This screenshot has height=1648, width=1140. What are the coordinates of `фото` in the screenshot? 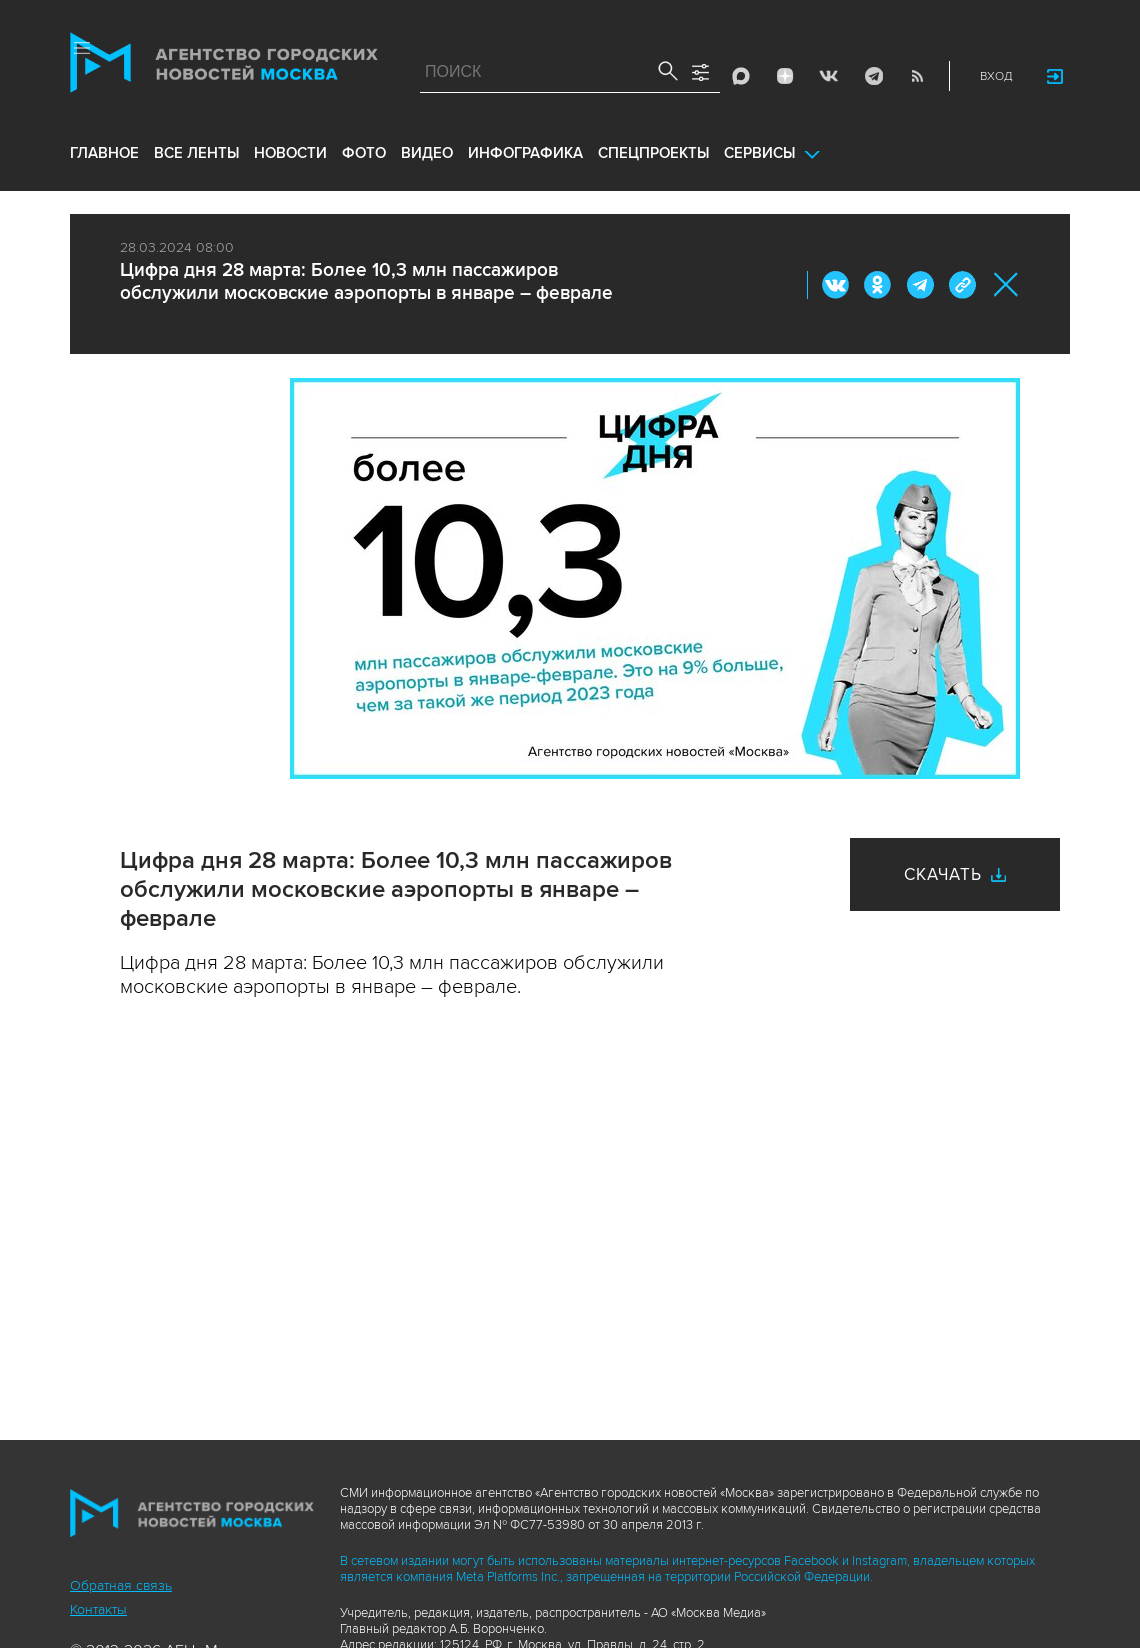 It's located at (364, 153).